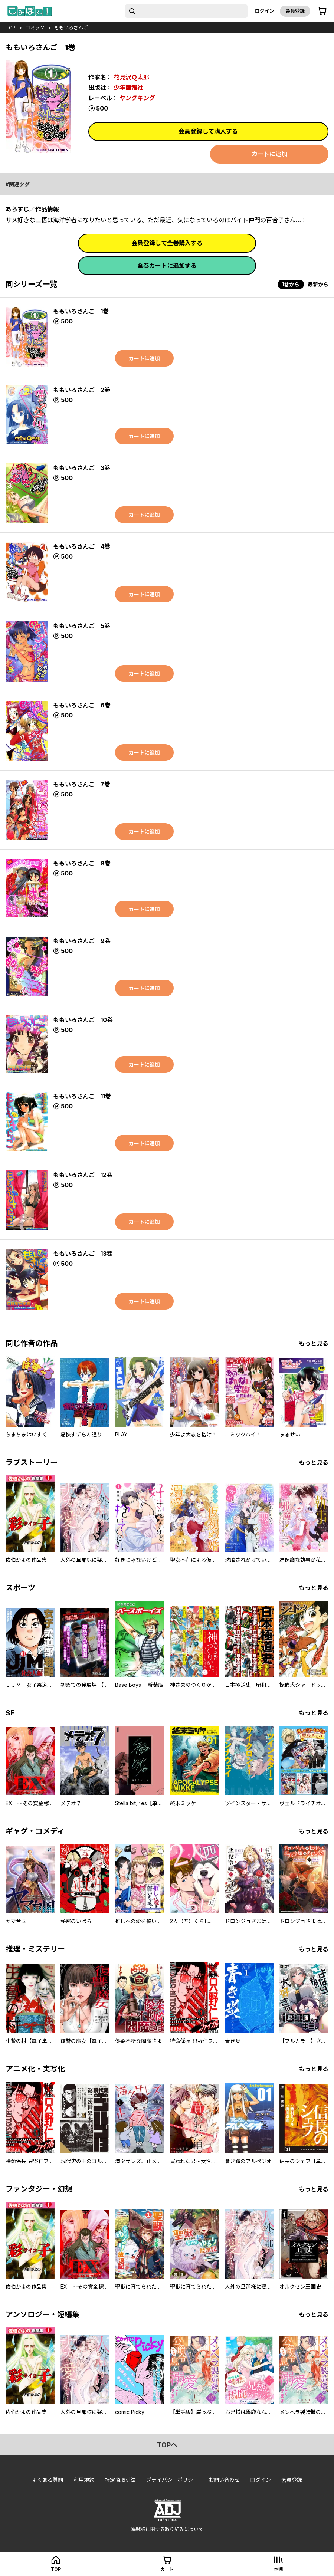 The image size is (334, 2576). I want to click on プライバシーポリシー, so click(172, 2480).